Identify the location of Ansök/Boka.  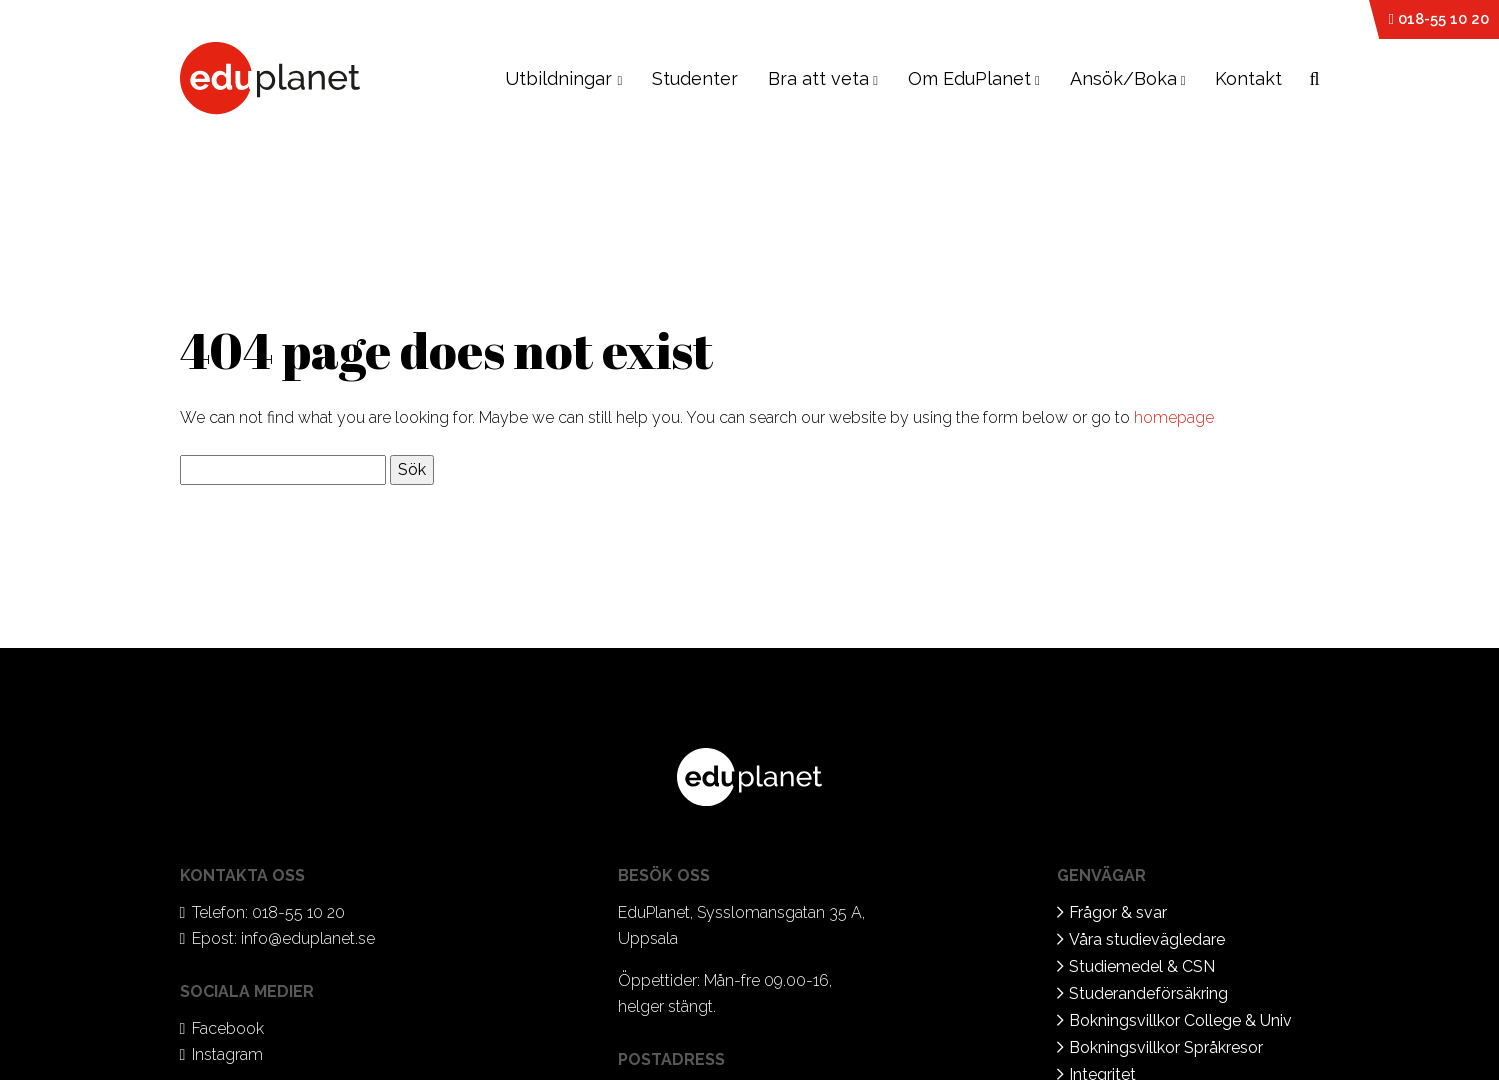
(1123, 78).